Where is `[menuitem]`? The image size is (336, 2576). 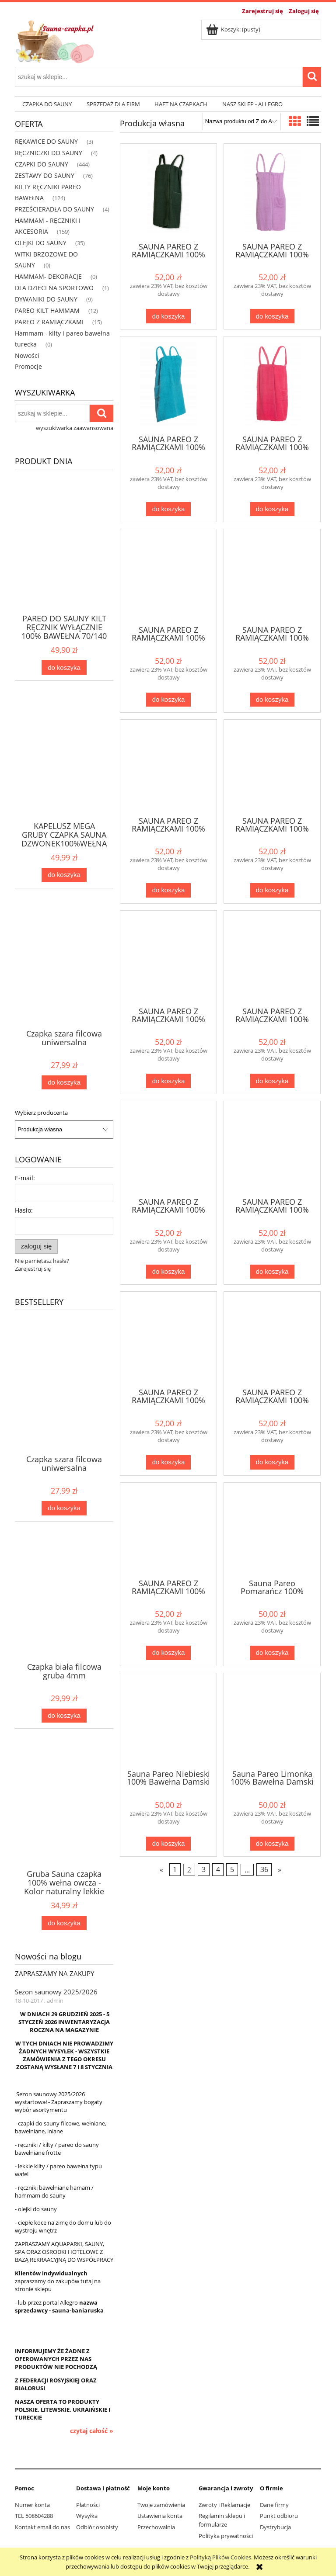
[menuitem] is located at coordinates (47, 104).